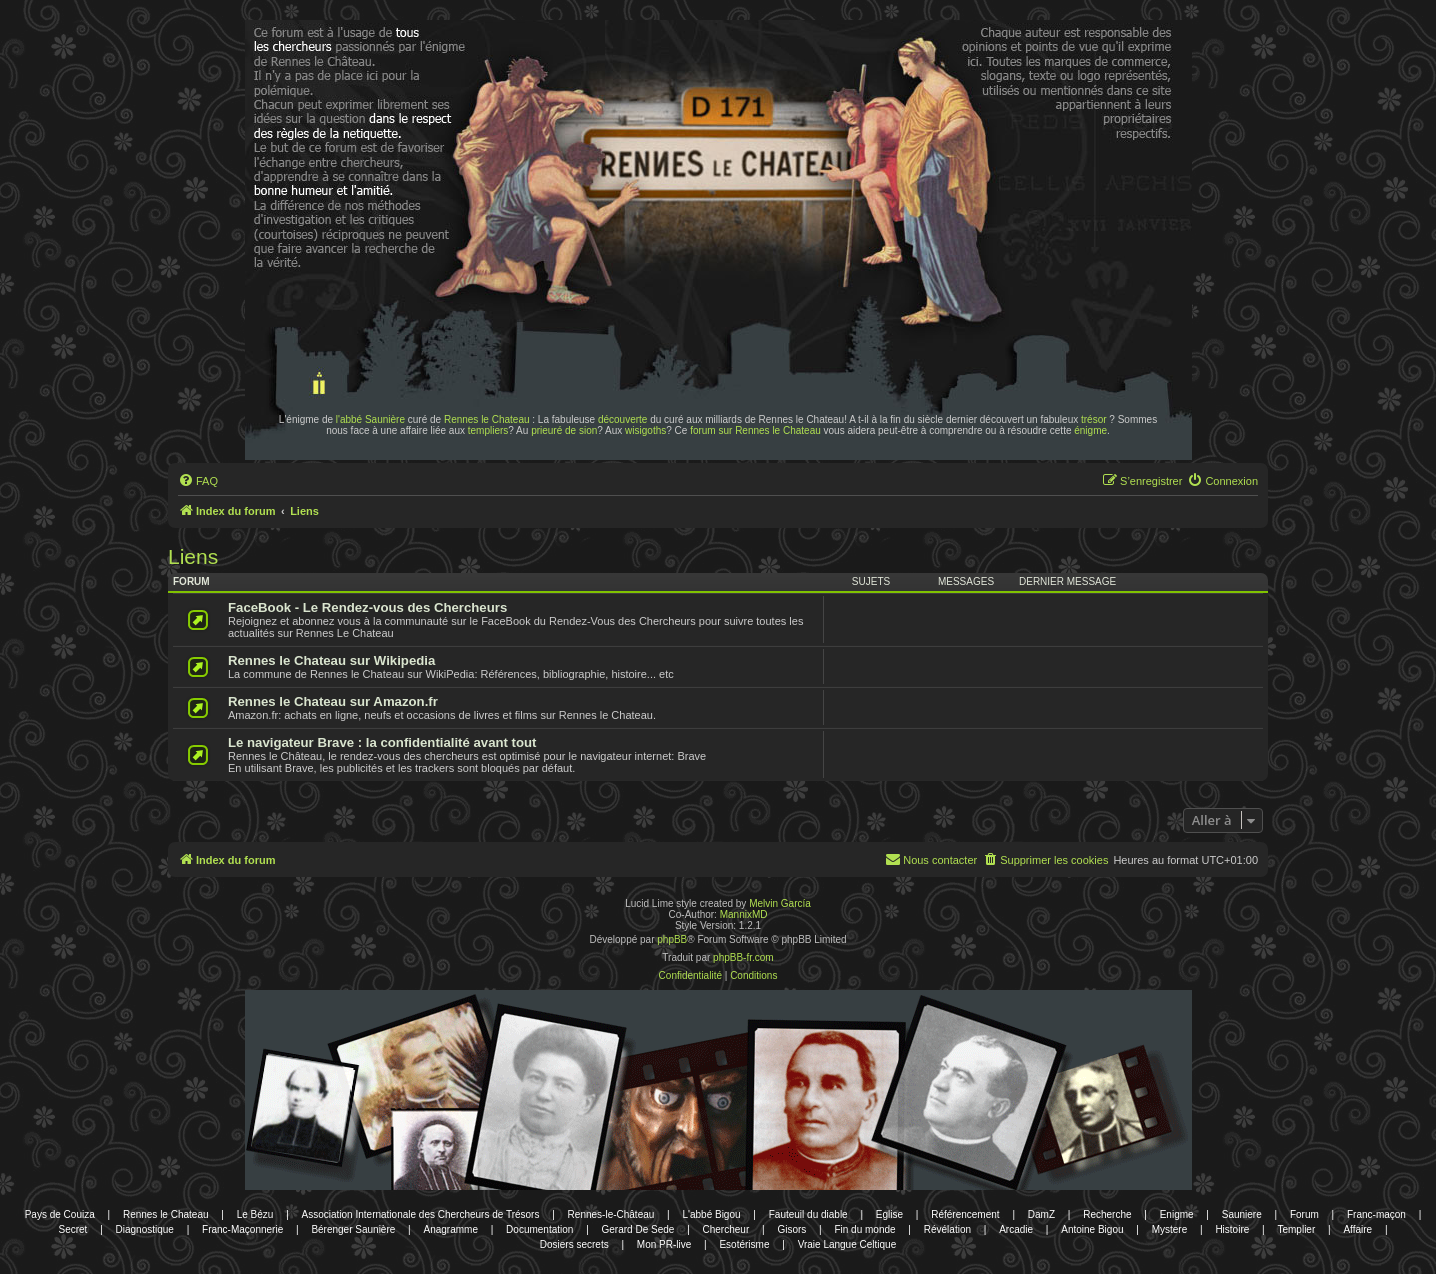 This screenshot has width=1436, height=1274. I want to click on Anagramme, so click(450, 1229).